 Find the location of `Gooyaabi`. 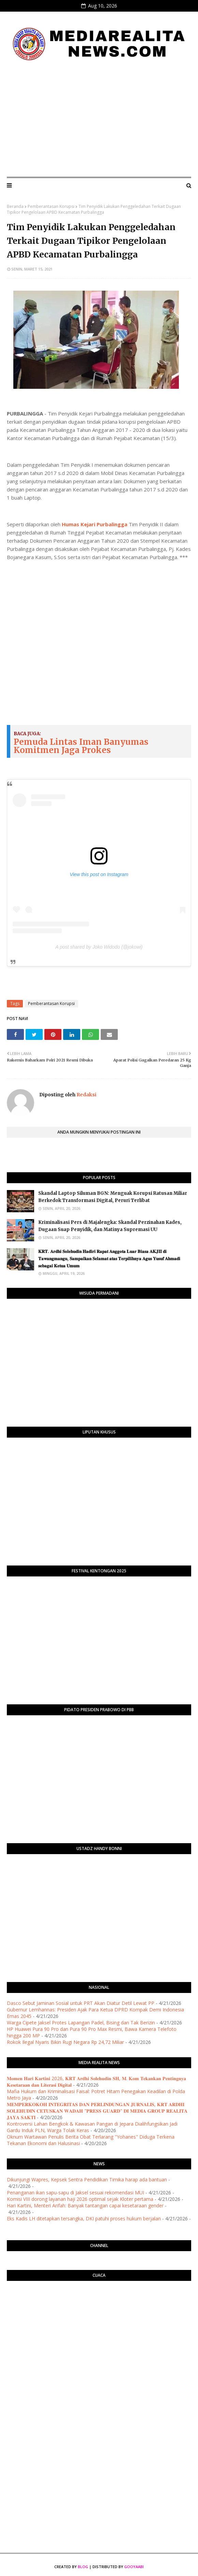

Gooyaabi is located at coordinates (134, 2566).